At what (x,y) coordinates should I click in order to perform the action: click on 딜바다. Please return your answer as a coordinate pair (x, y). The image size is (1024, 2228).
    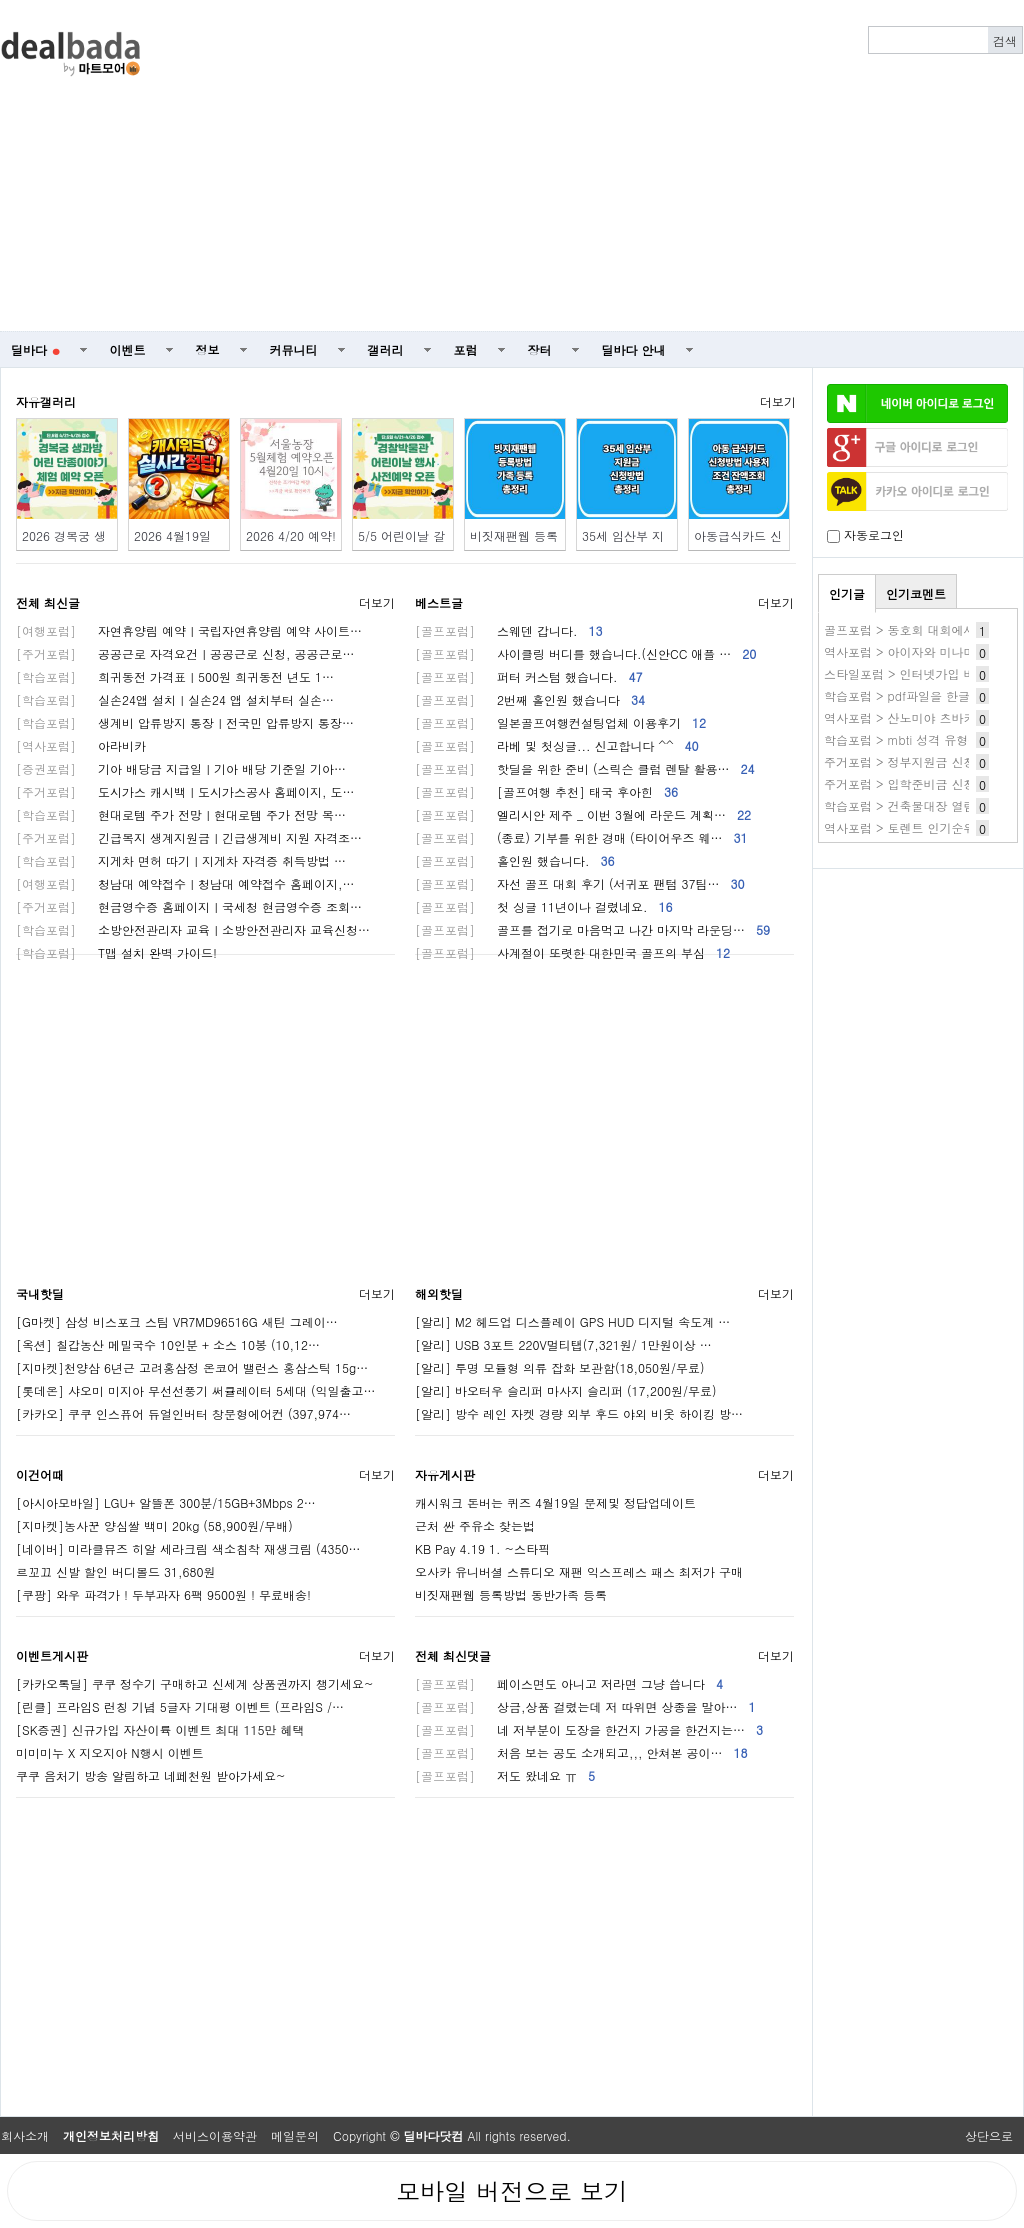
    Looking at the image, I should click on (35, 349).